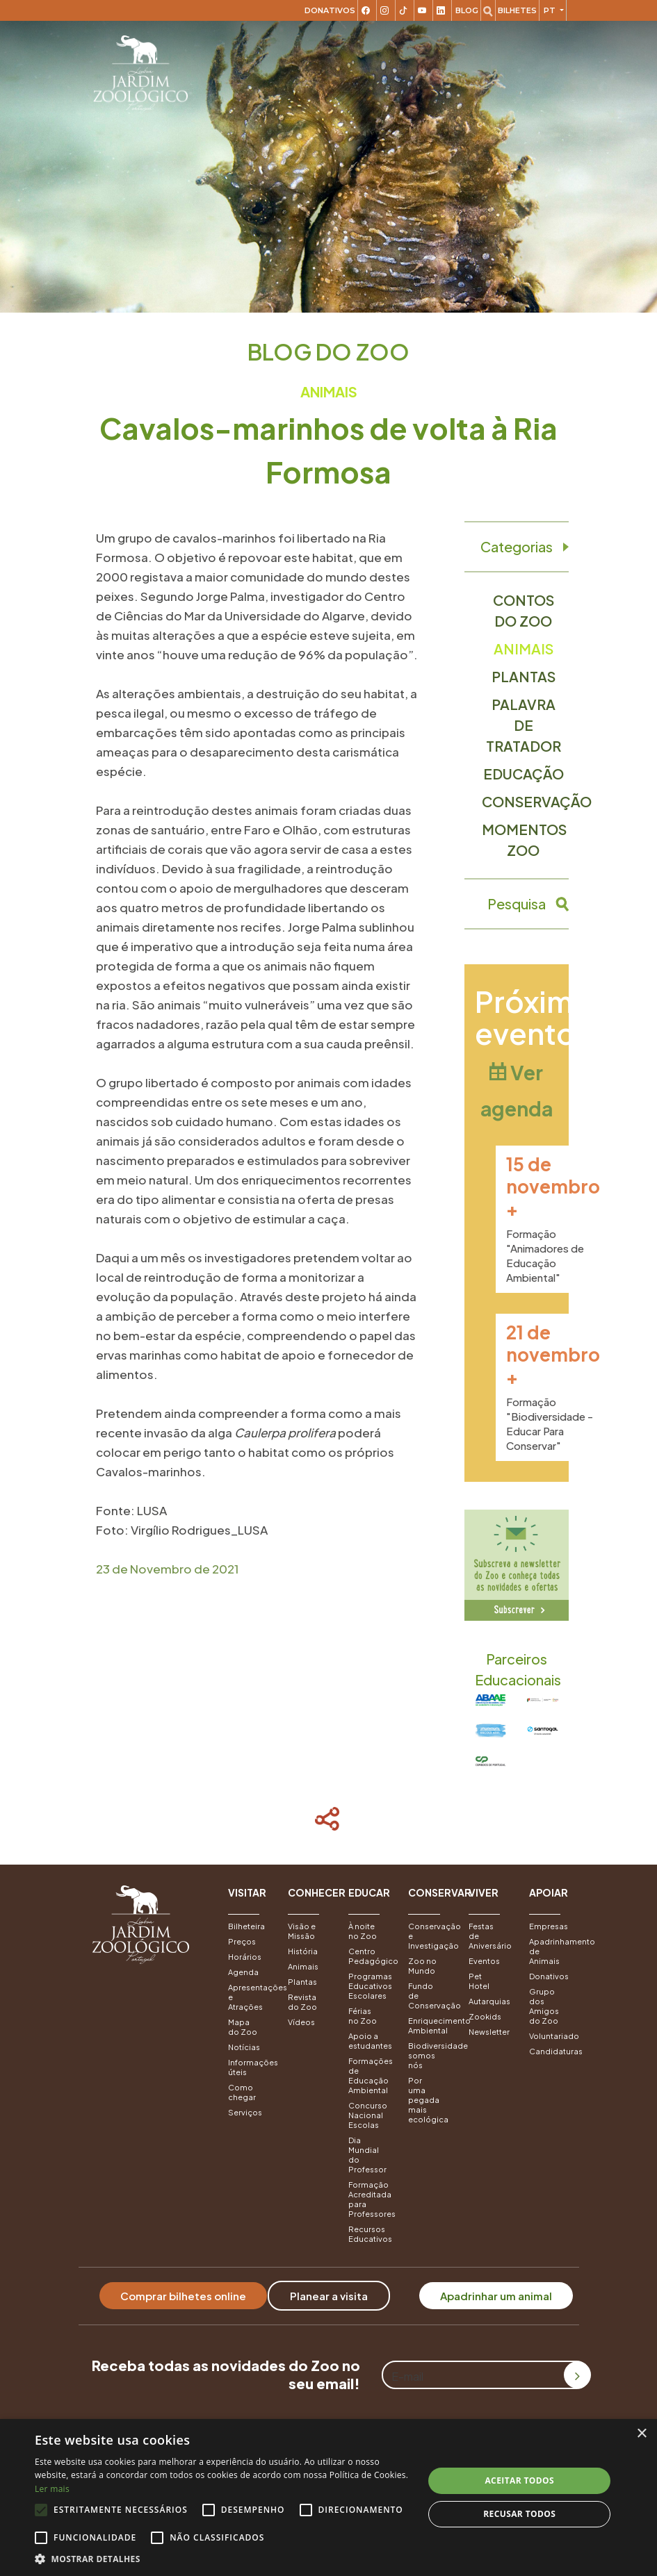 The width and height of the screenshot is (657, 2576). Describe the element at coordinates (517, 10) in the screenshot. I see `Bilhetes` at that location.